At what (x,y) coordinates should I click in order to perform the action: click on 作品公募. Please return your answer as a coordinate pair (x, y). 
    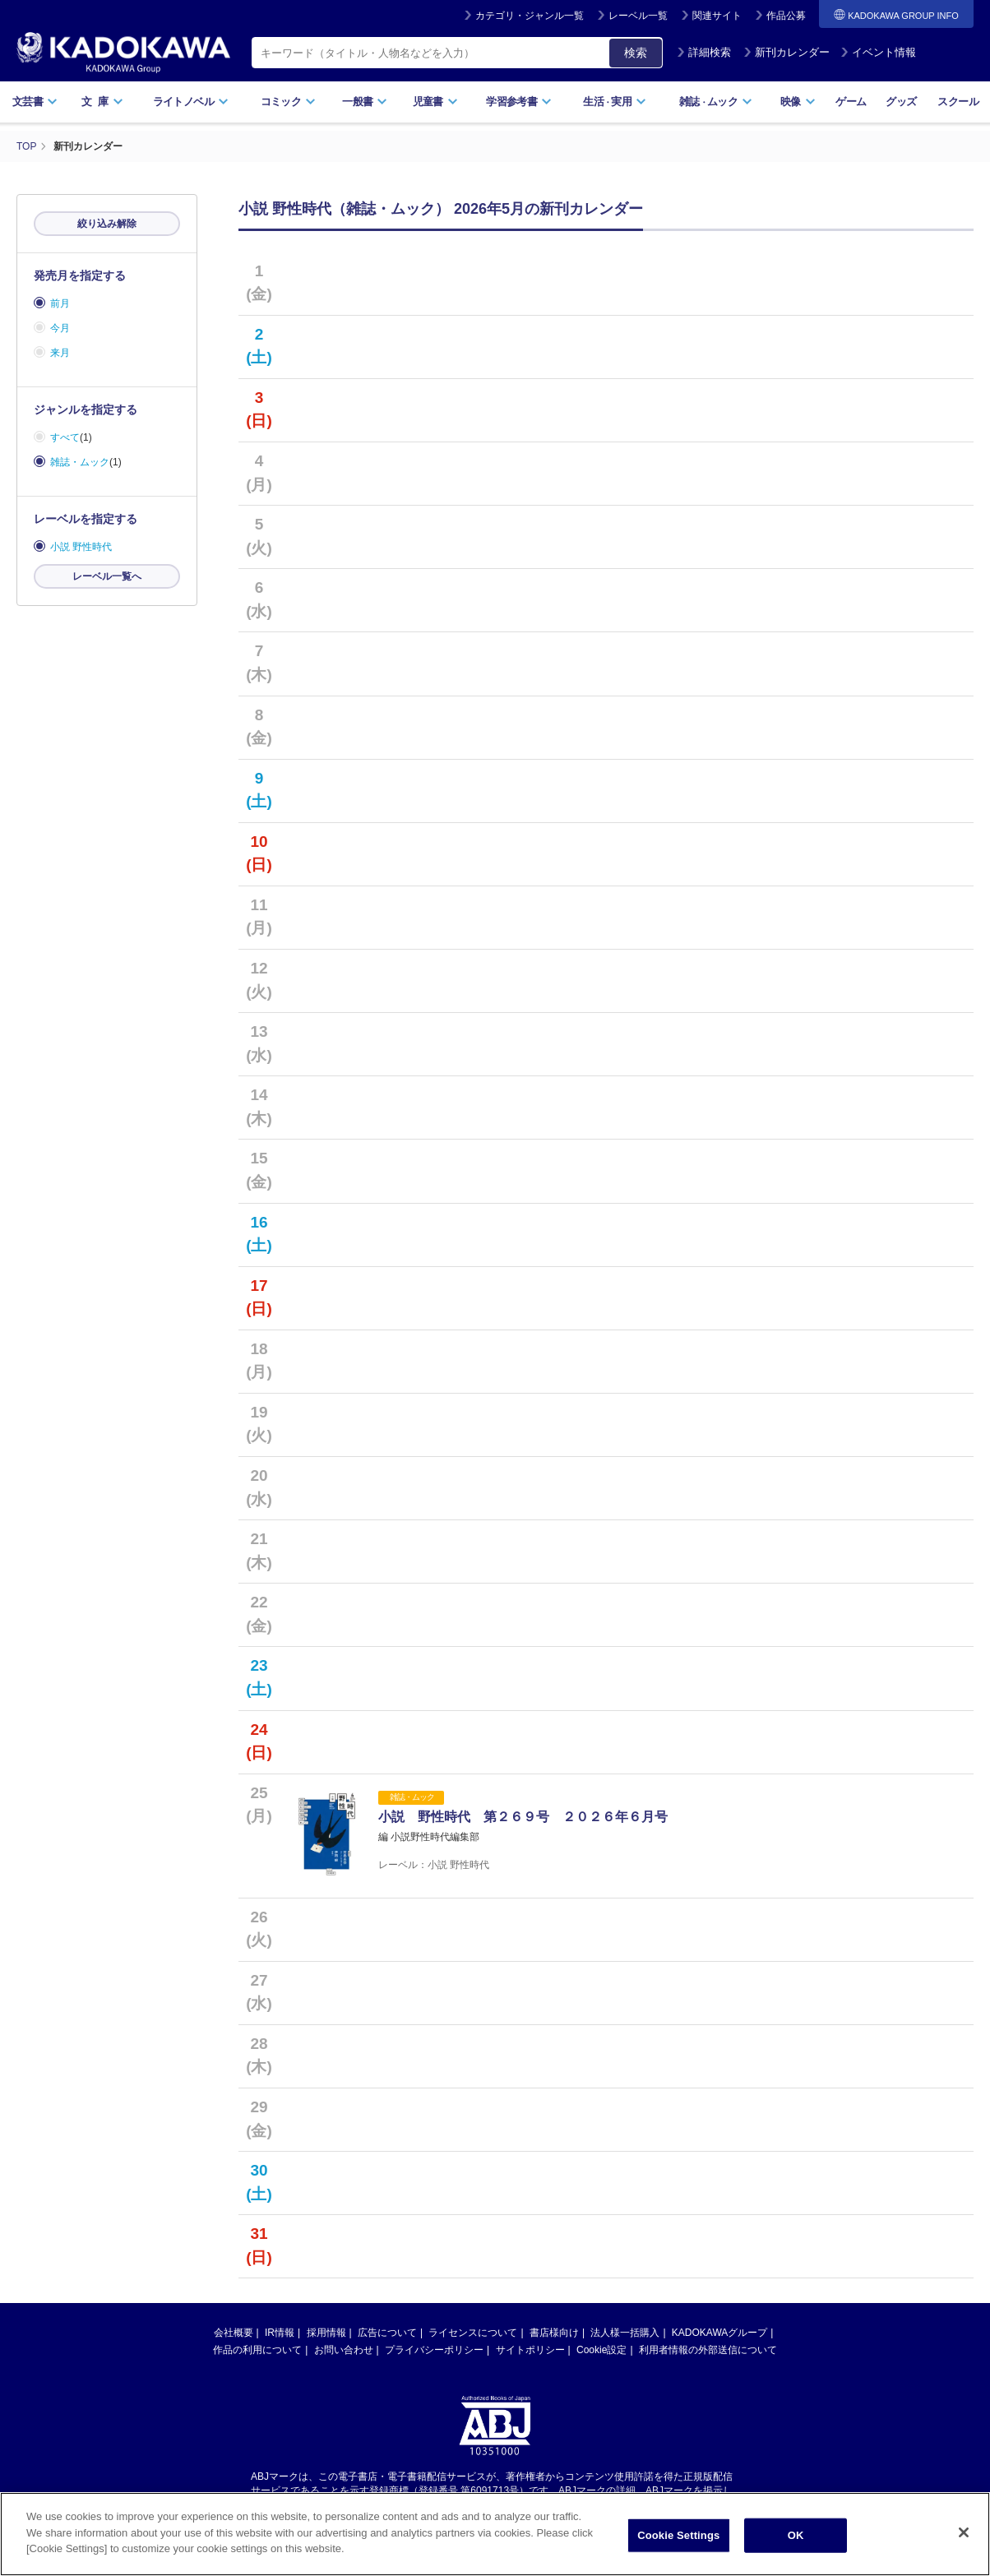
    Looking at the image, I should click on (786, 15).